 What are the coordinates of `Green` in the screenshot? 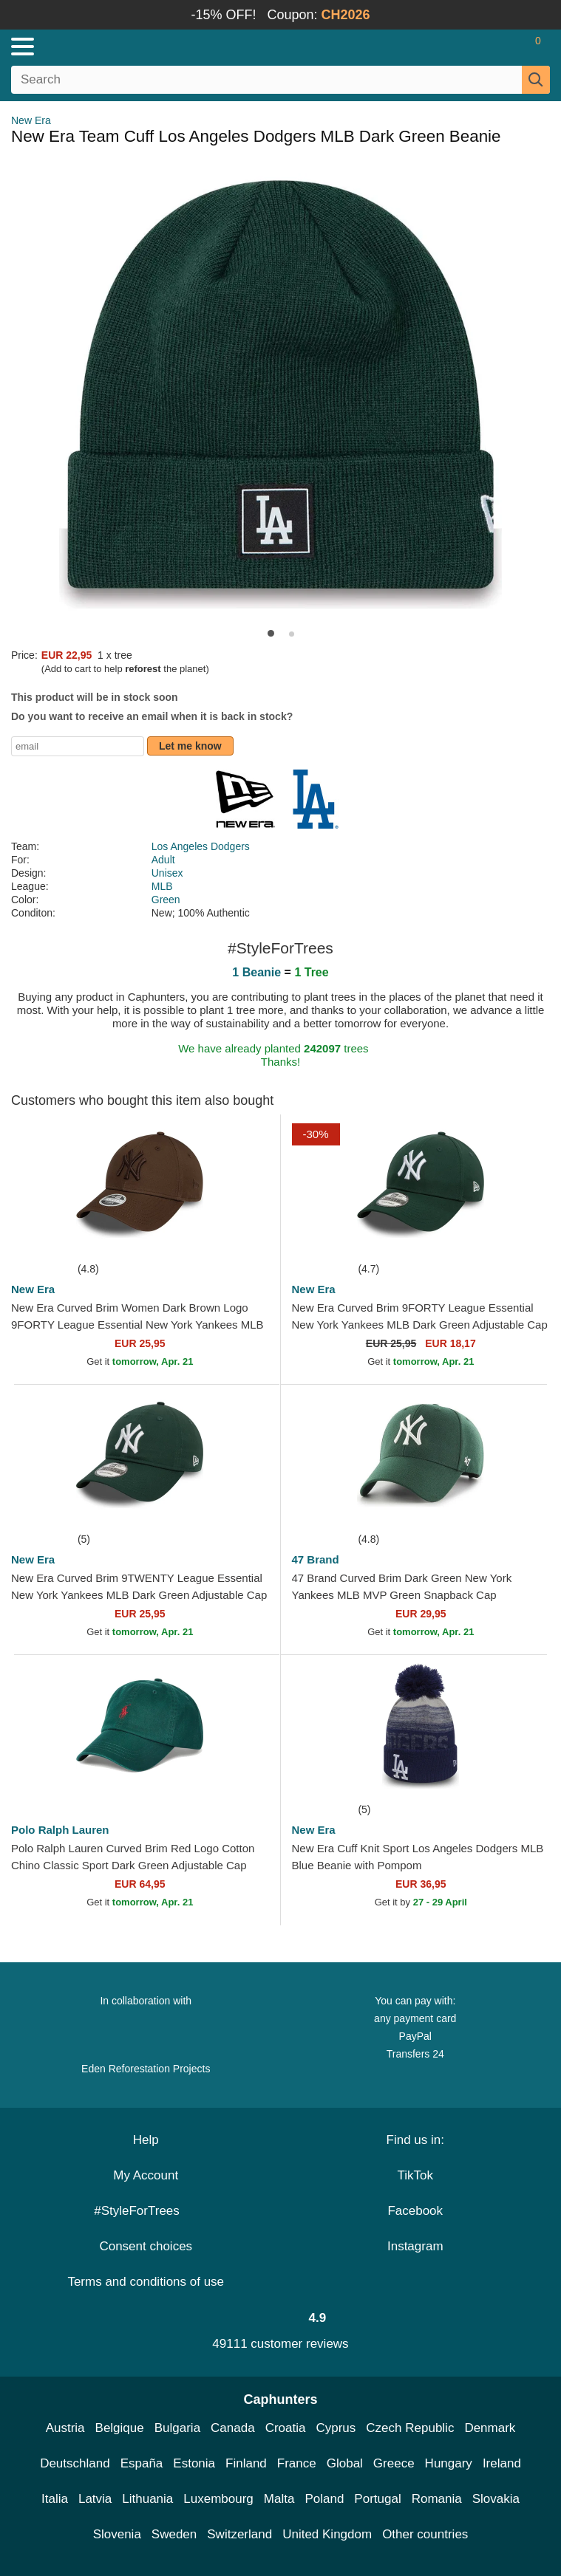 It's located at (166, 899).